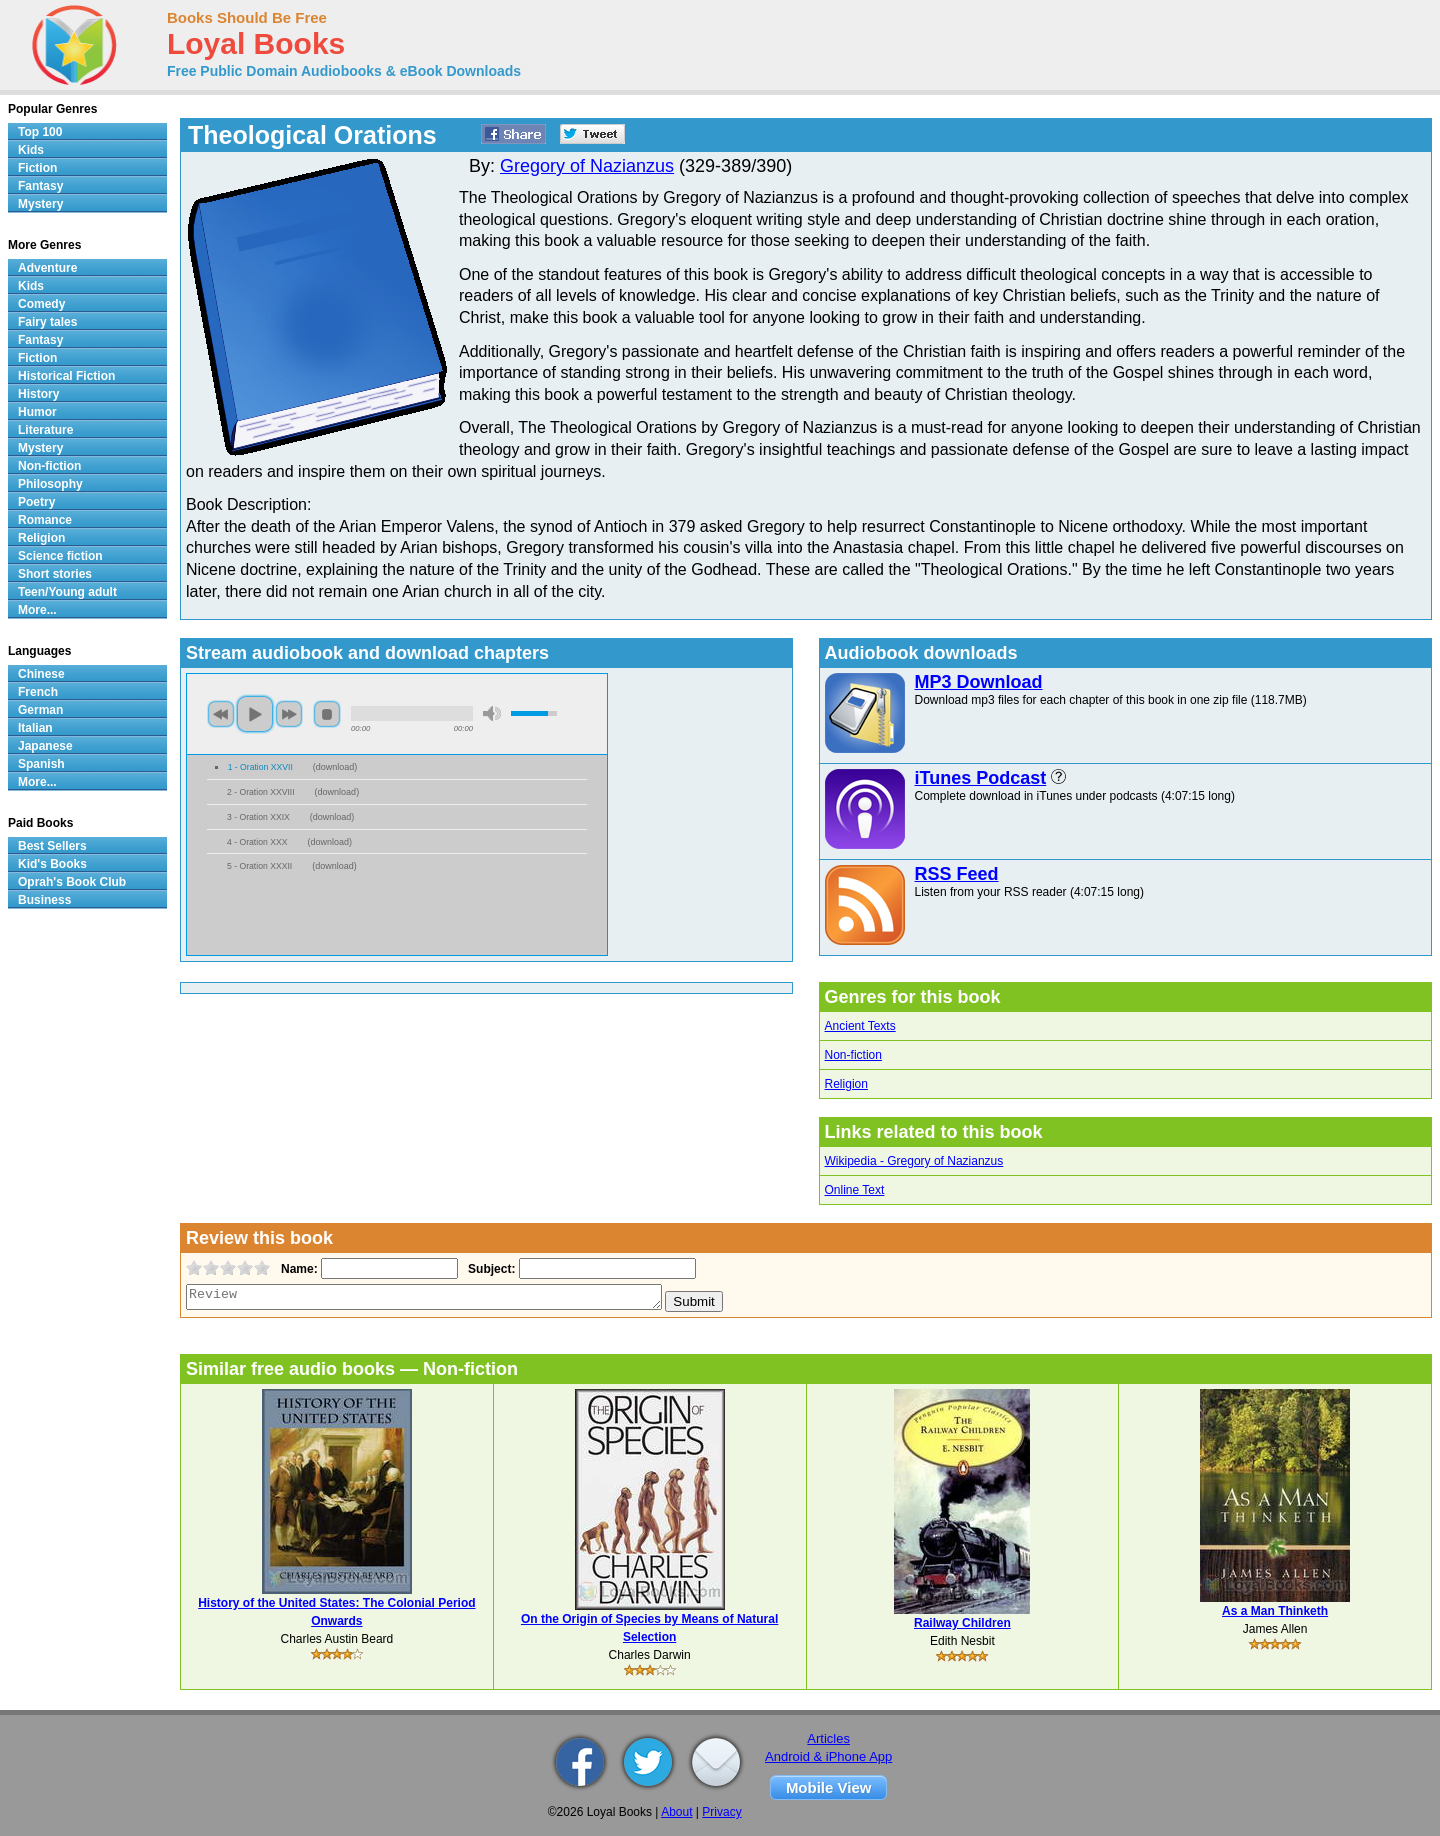 This screenshot has height=1836, width=1440. What do you see at coordinates (52, 864) in the screenshot?
I see `Kid's Books` at bounding box center [52, 864].